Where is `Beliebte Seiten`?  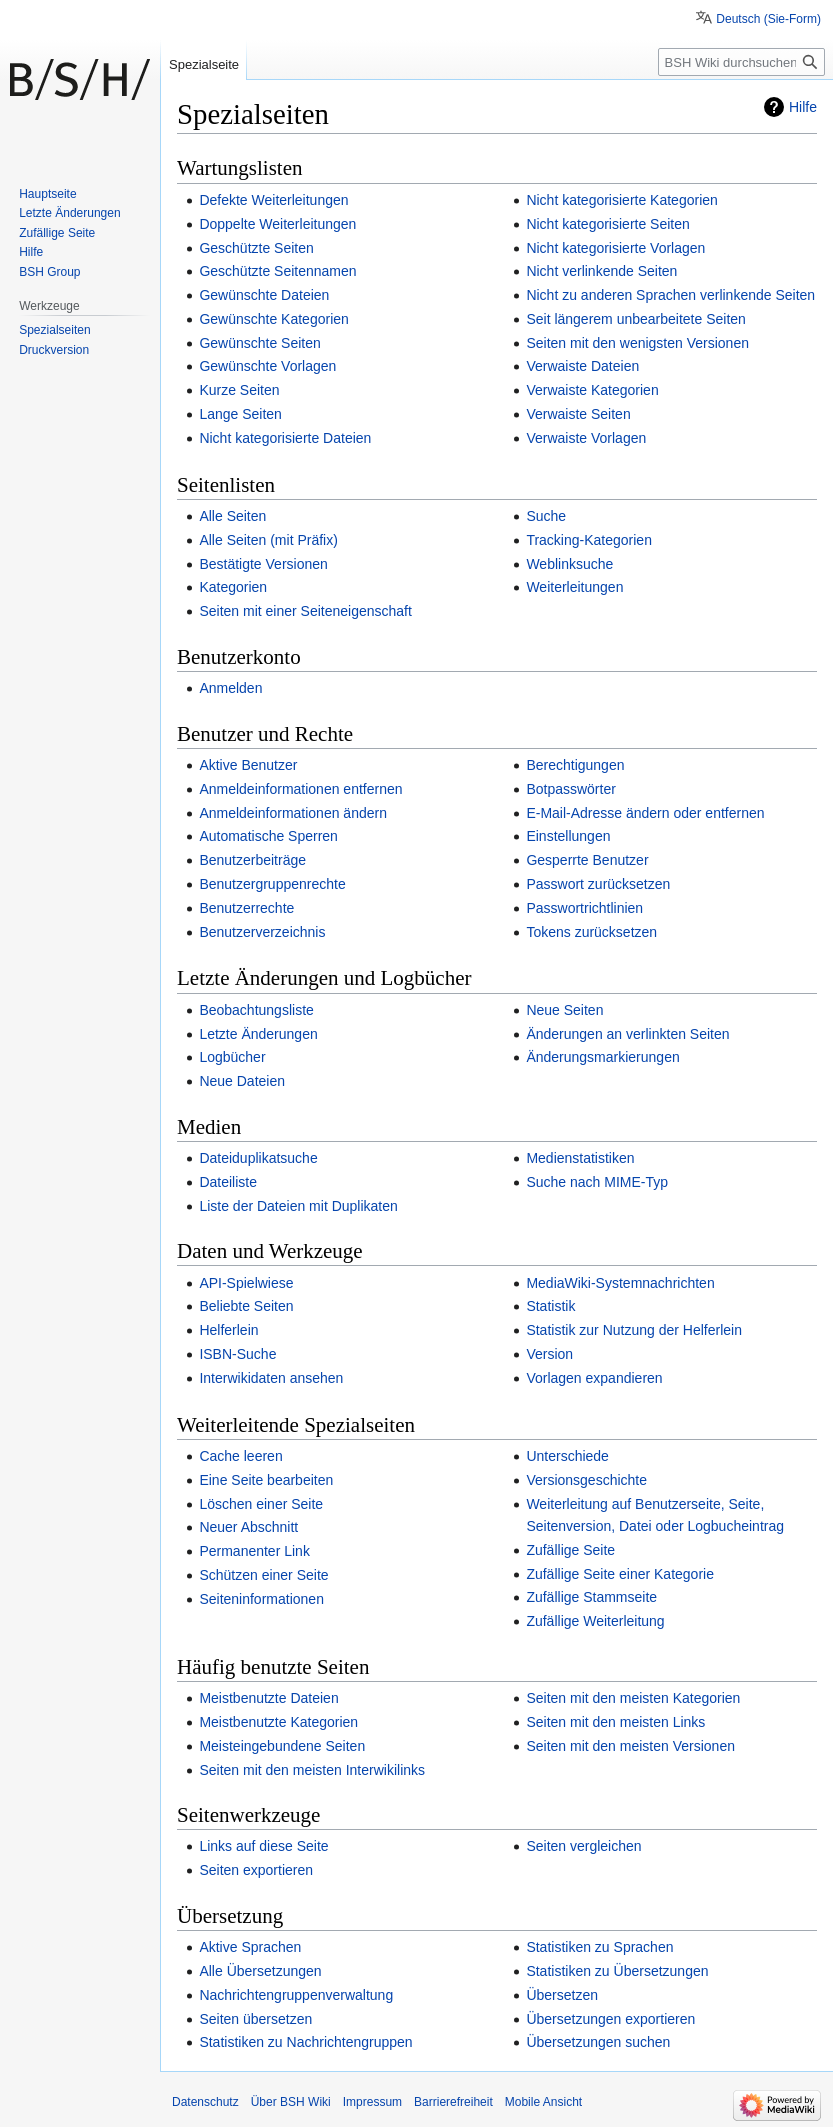
Beliebte Seiten is located at coordinates (246, 1306).